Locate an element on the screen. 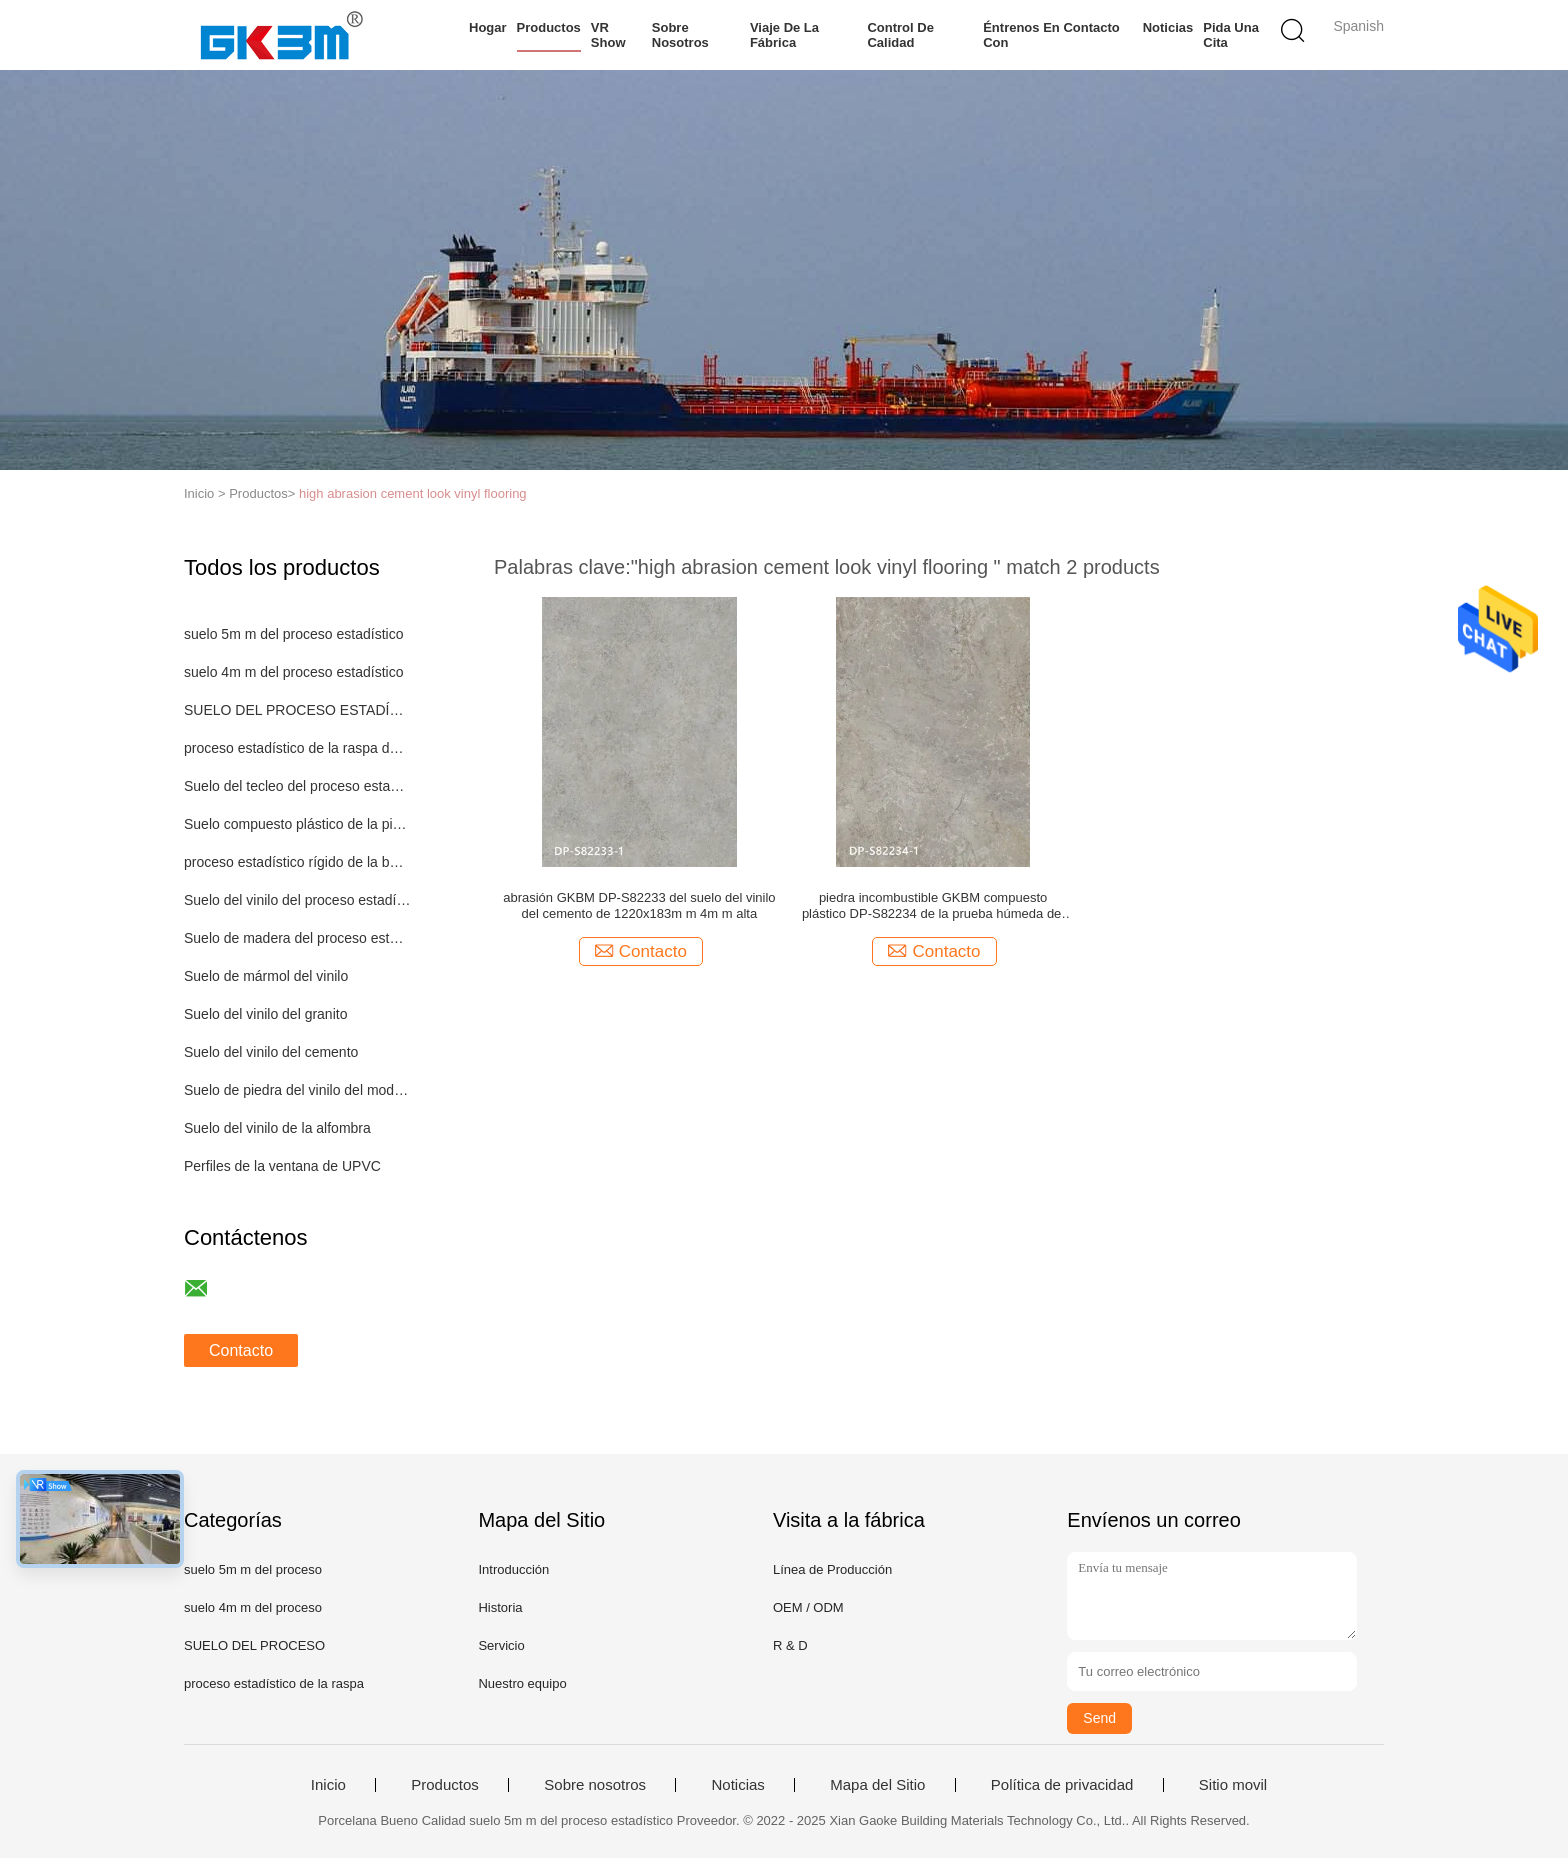  suelo 4m m del proceso estadístico is located at coordinates (293, 672).